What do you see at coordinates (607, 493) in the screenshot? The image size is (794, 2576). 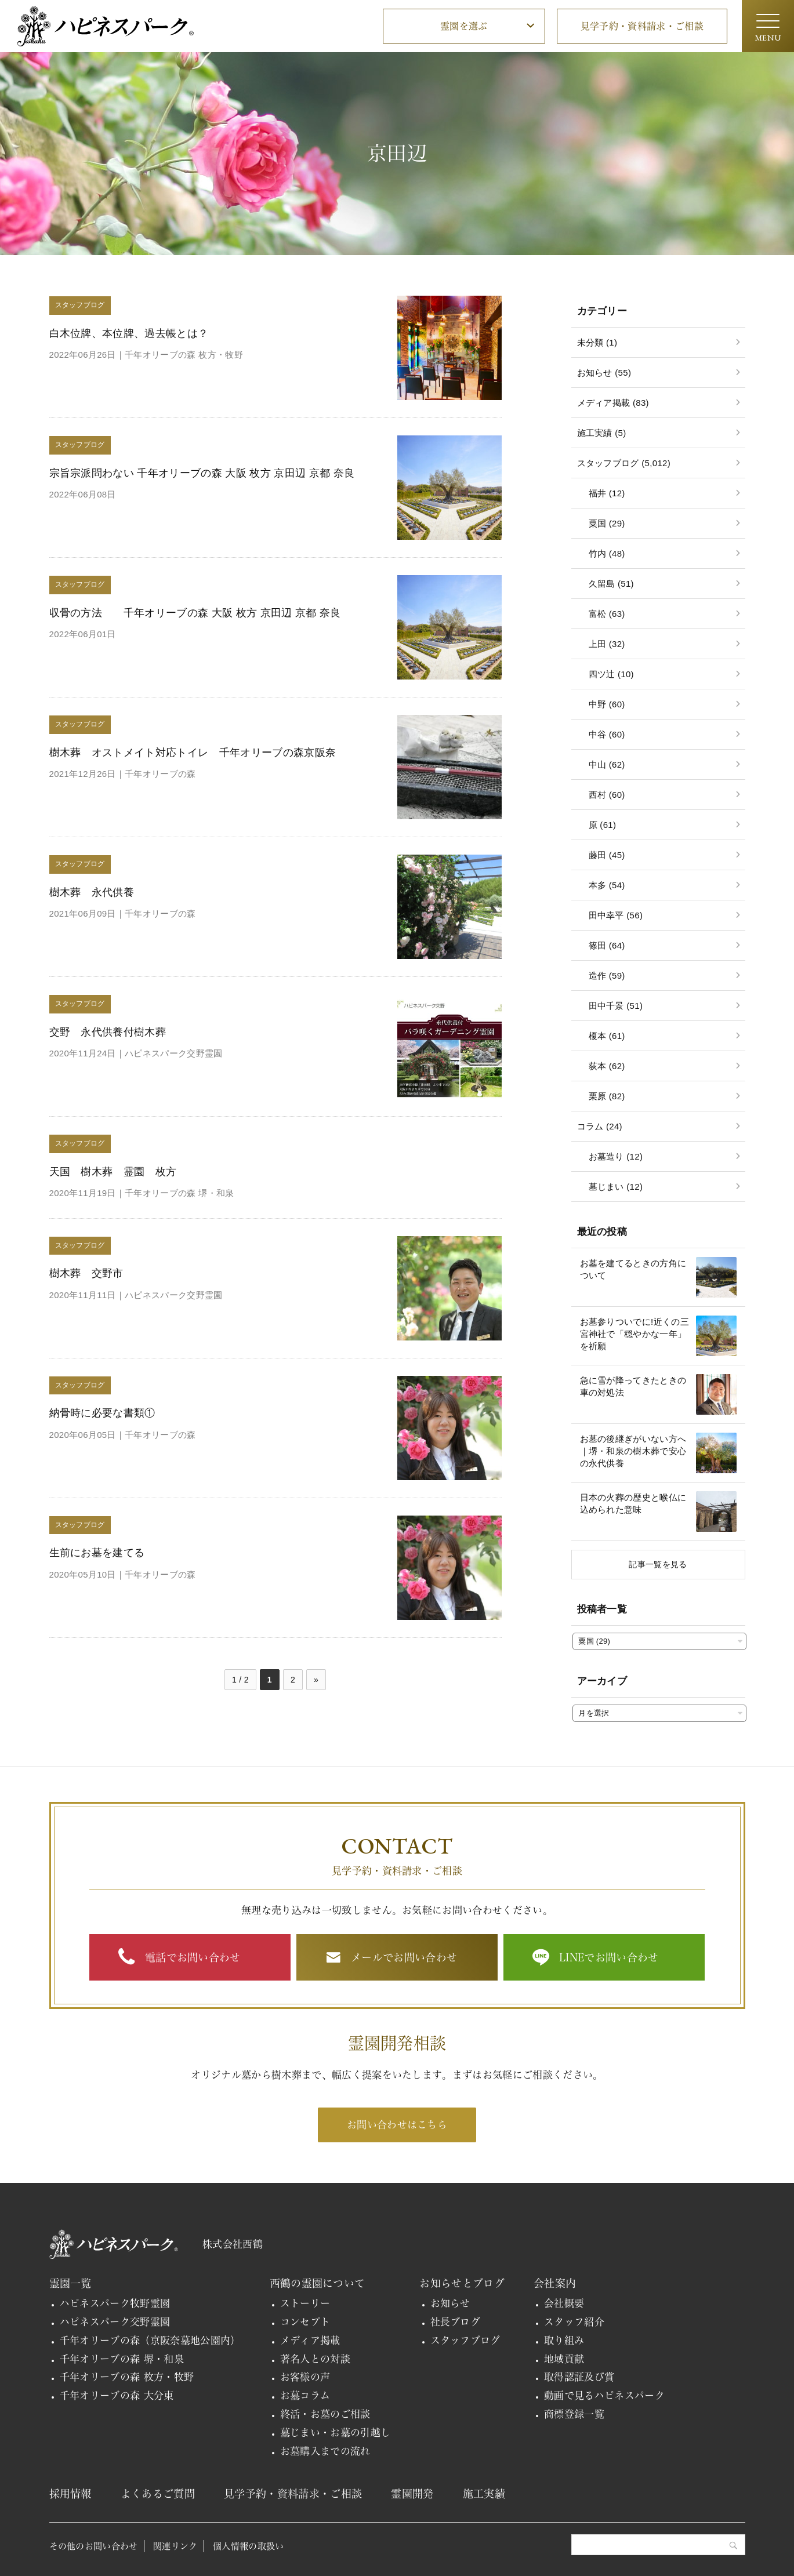 I see `福井 (12)` at bounding box center [607, 493].